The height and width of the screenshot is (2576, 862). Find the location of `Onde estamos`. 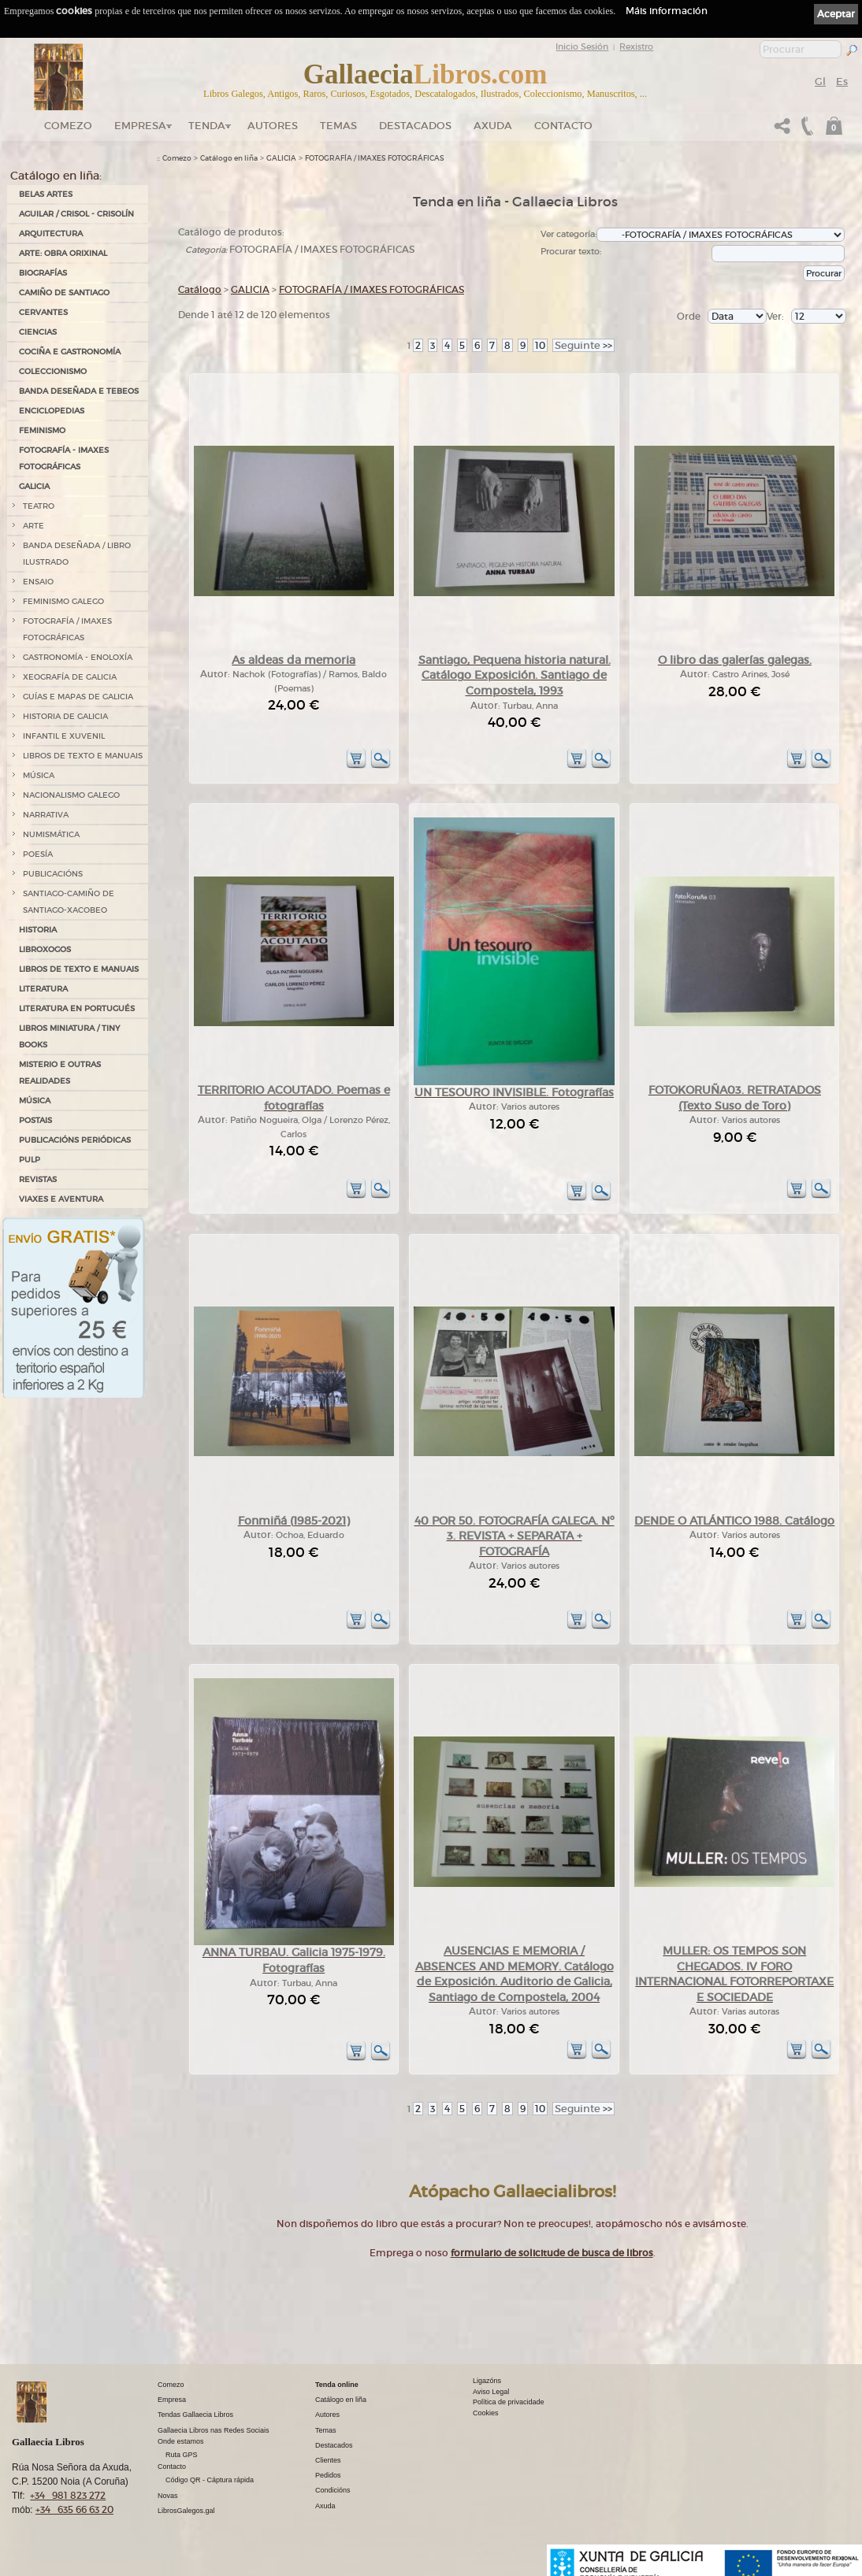

Onde estamos is located at coordinates (181, 2441).